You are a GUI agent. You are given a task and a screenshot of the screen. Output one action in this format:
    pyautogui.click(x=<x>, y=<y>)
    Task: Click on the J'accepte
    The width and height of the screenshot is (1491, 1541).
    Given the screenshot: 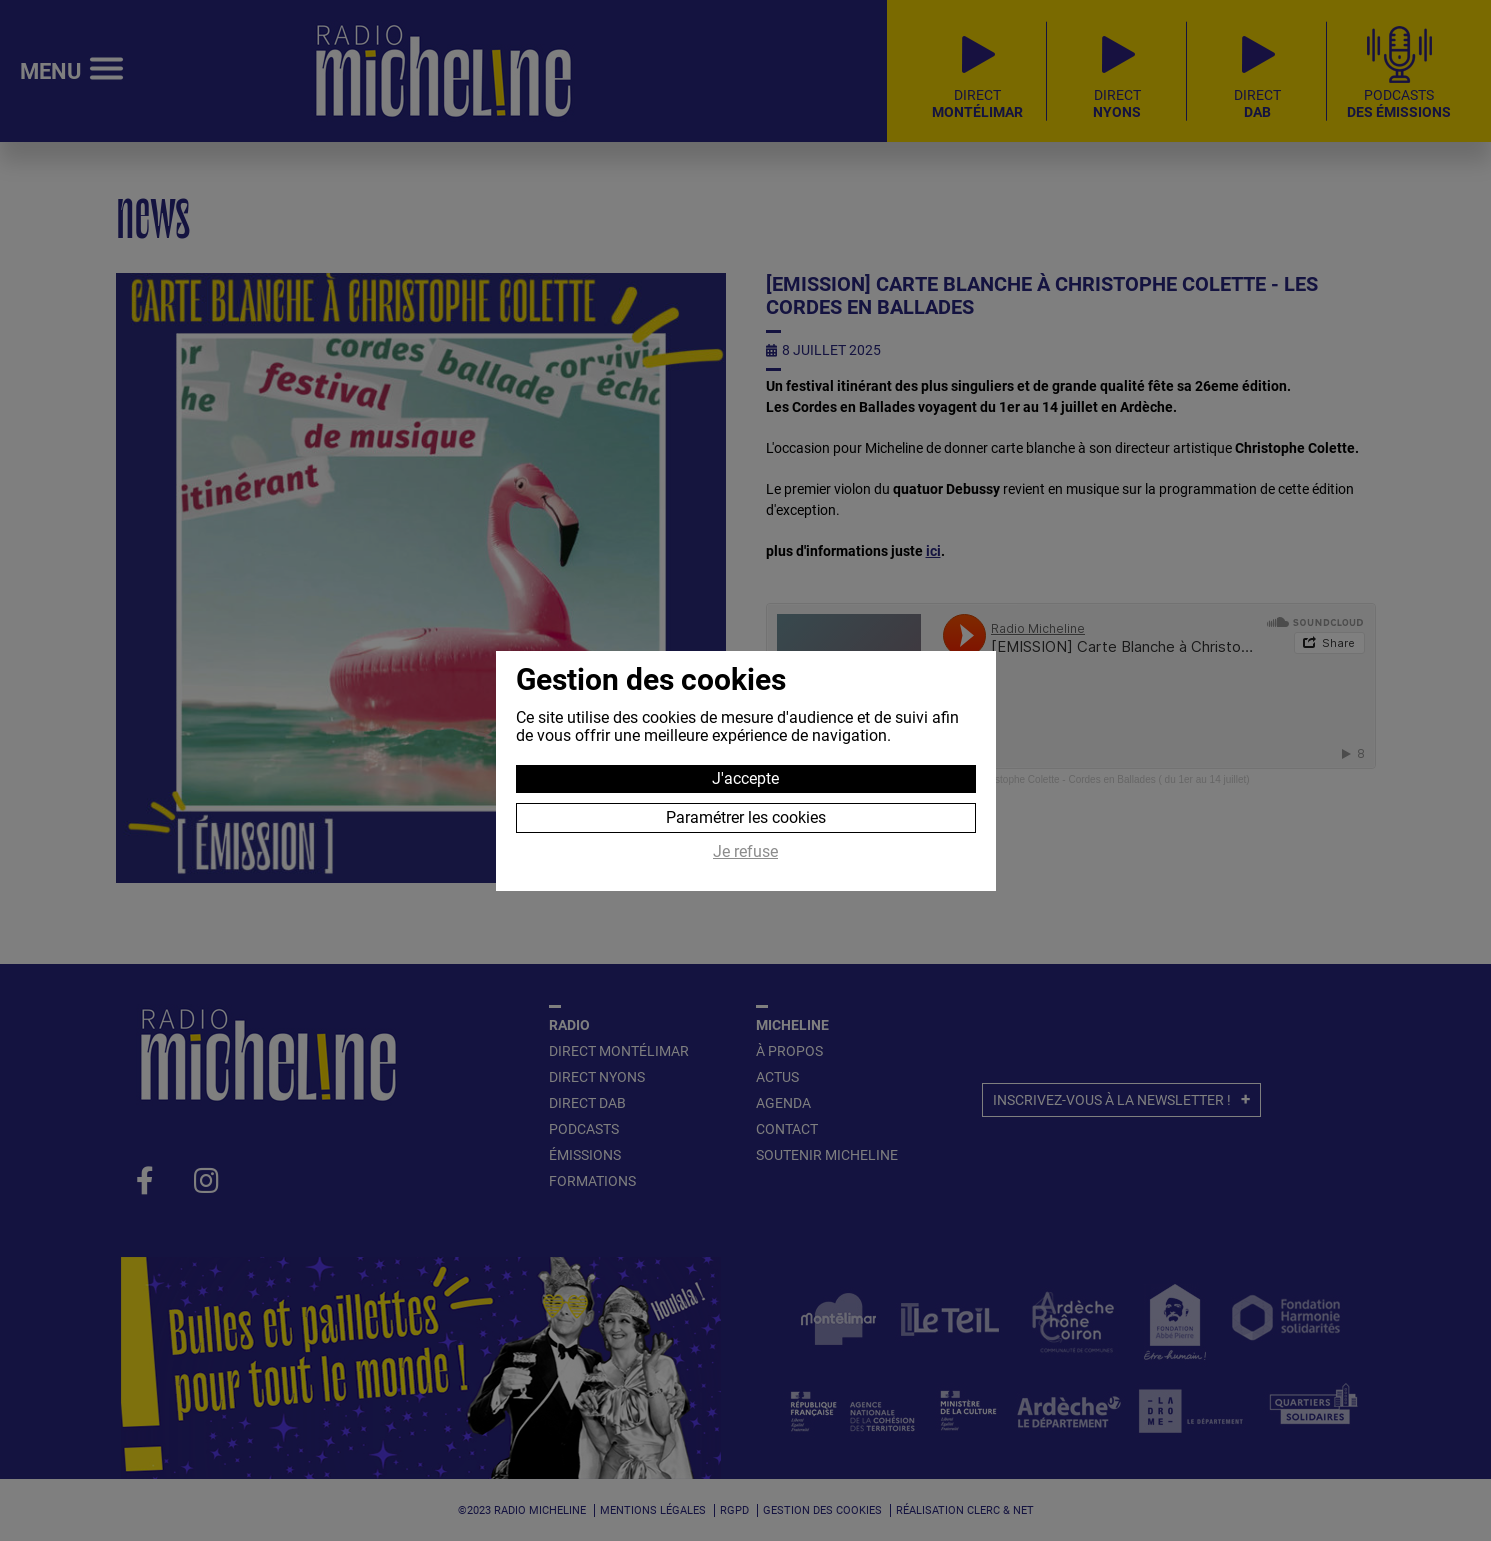 What is the action you would take?
    pyautogui.click(x=745, y=778)
    